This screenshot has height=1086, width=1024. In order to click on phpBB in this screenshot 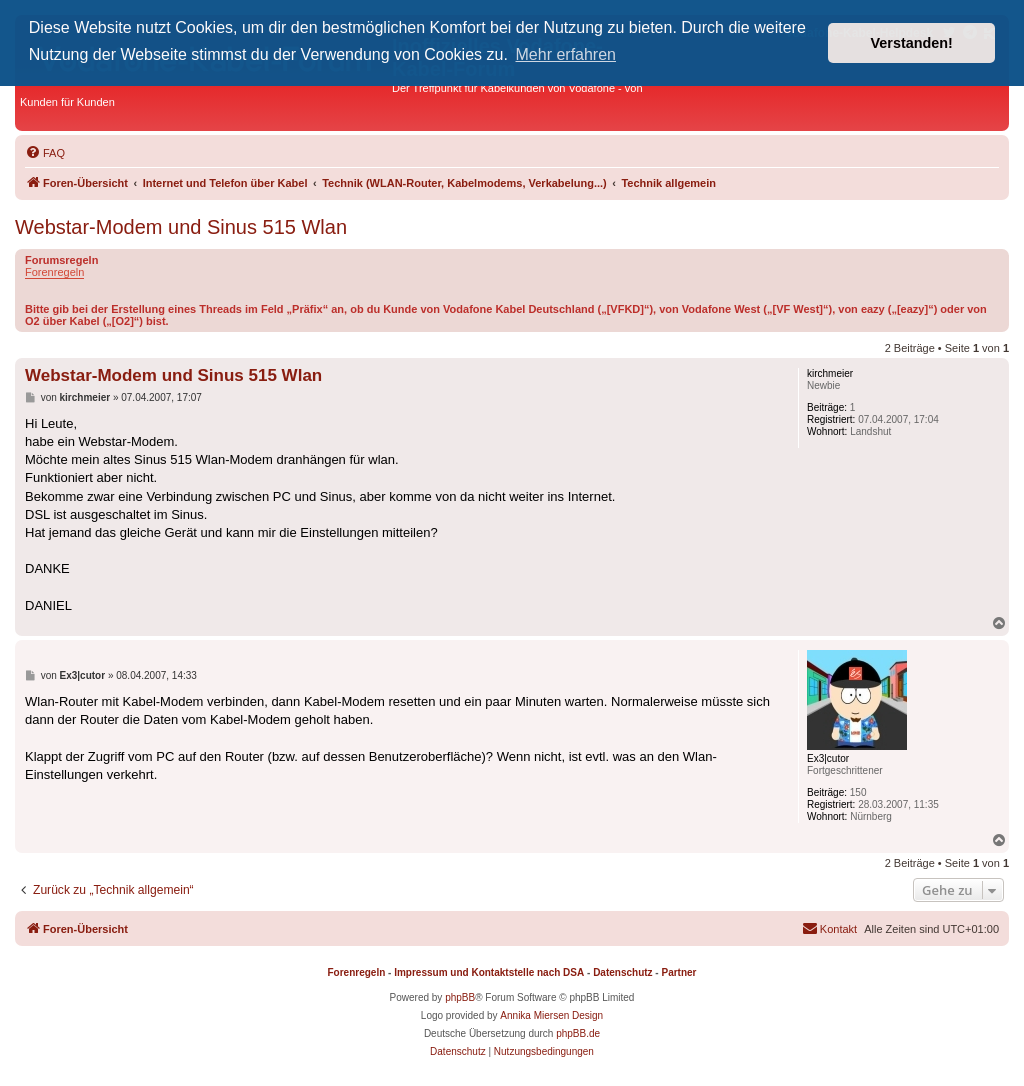, I will do `click(460, 997)`.